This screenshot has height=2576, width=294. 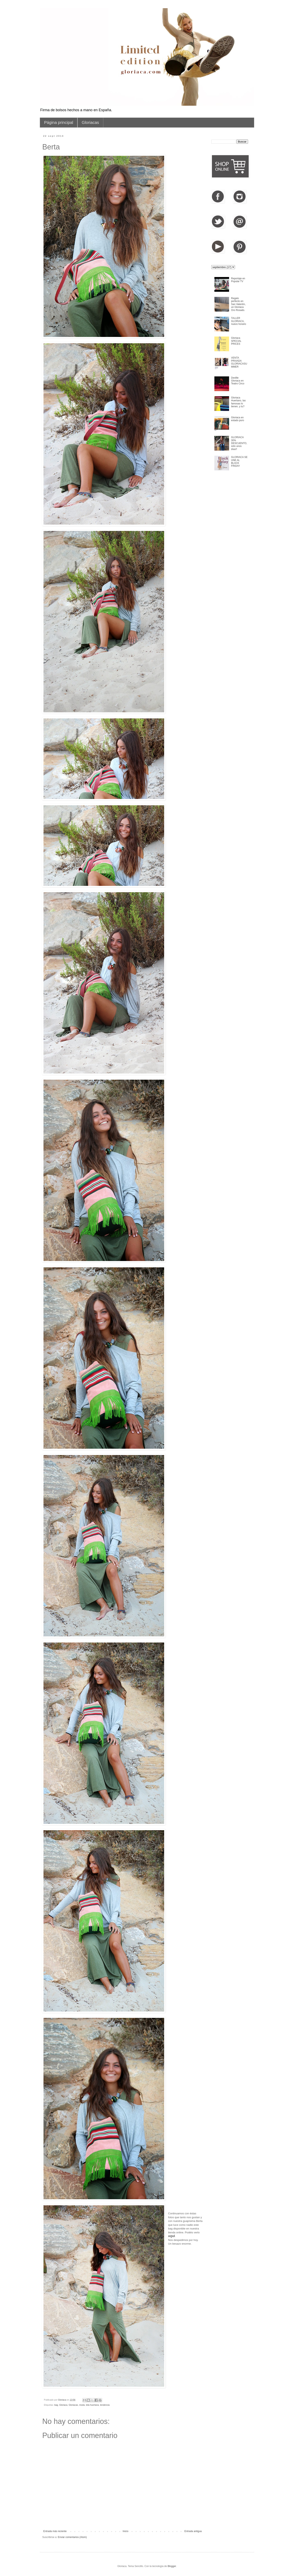 I want to click on Entrada más reciente, so click(x=55, y=2531).